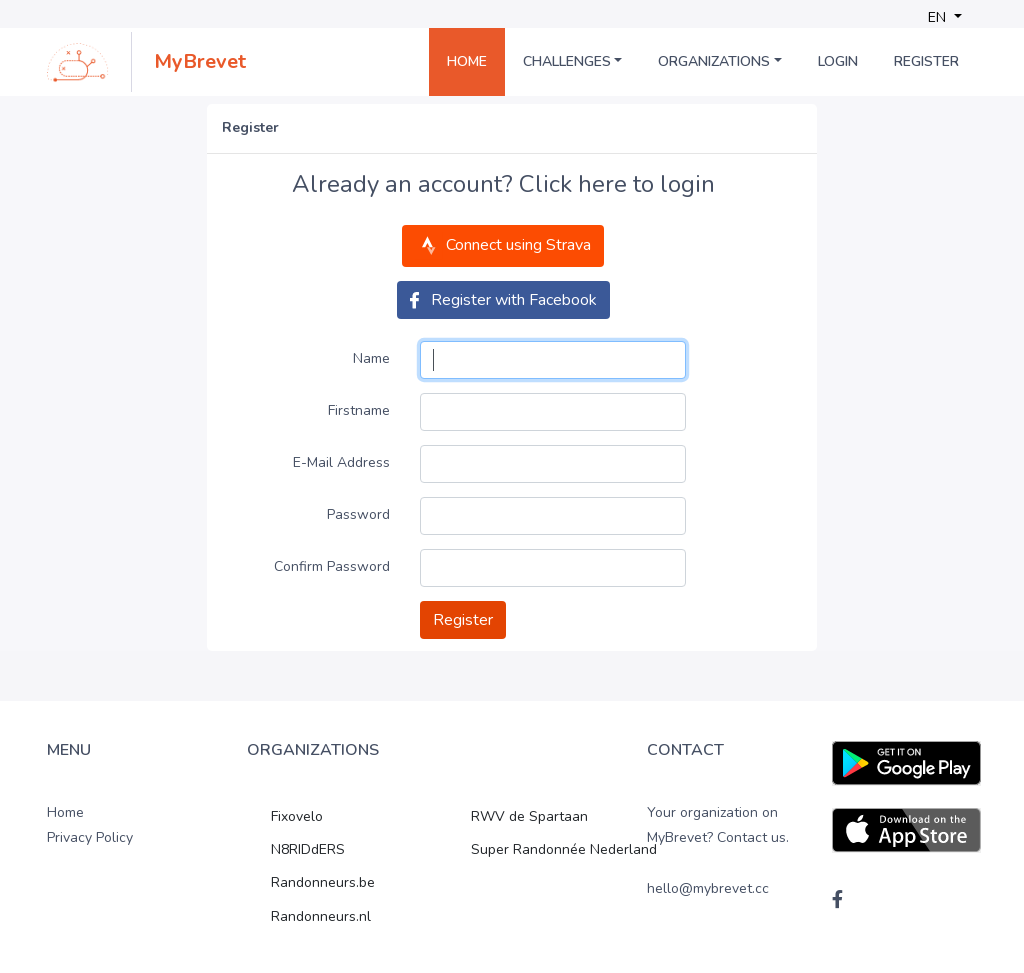 The image size is (1024, 973). What do you see at coordinates (926, 61) in the screenshot?
I see `Register` at bounding box center [926, 61].